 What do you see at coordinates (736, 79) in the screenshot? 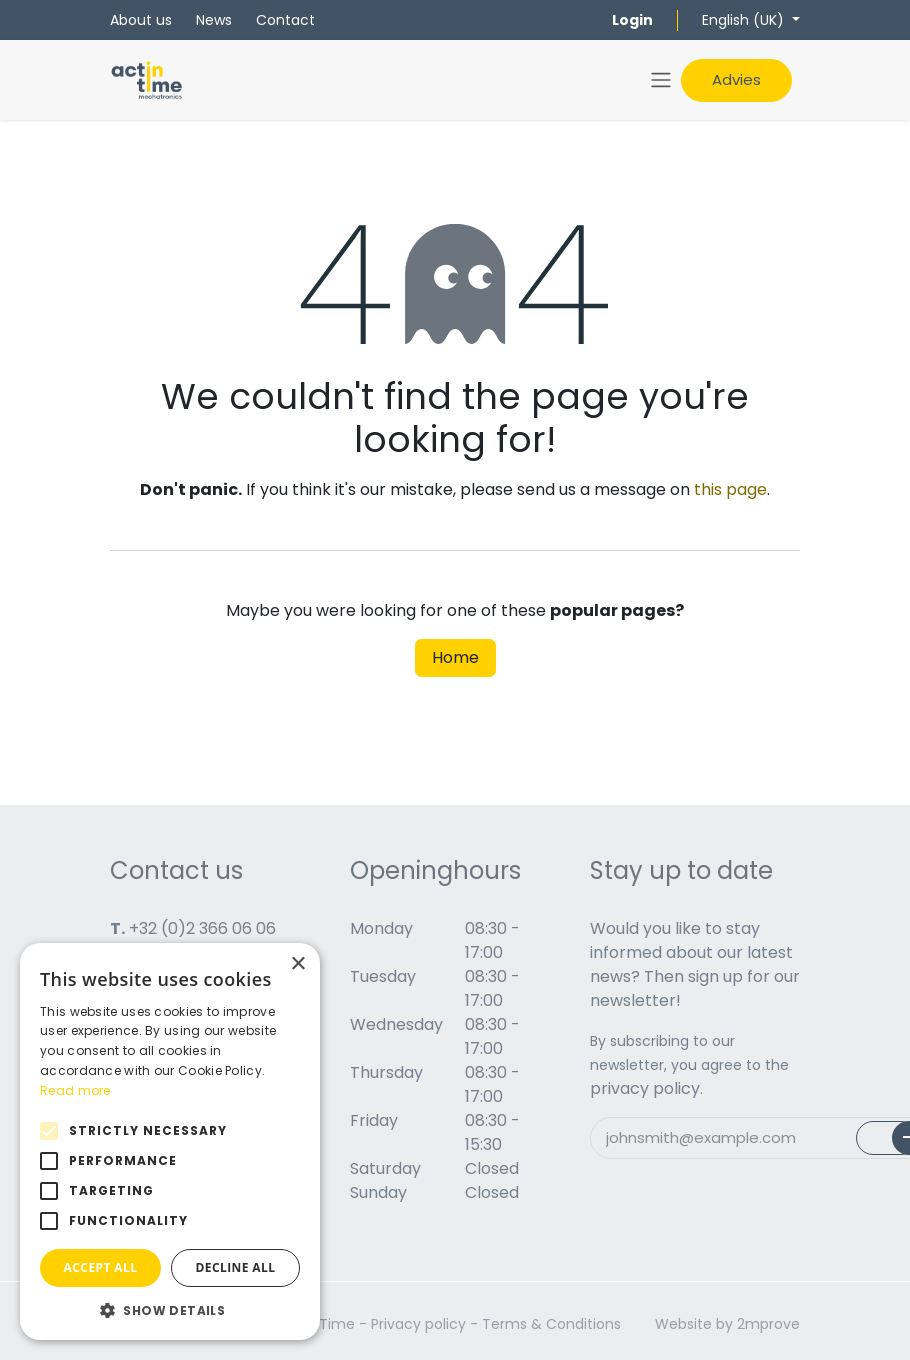
I see `Advies` at bounding box center [736, 79].